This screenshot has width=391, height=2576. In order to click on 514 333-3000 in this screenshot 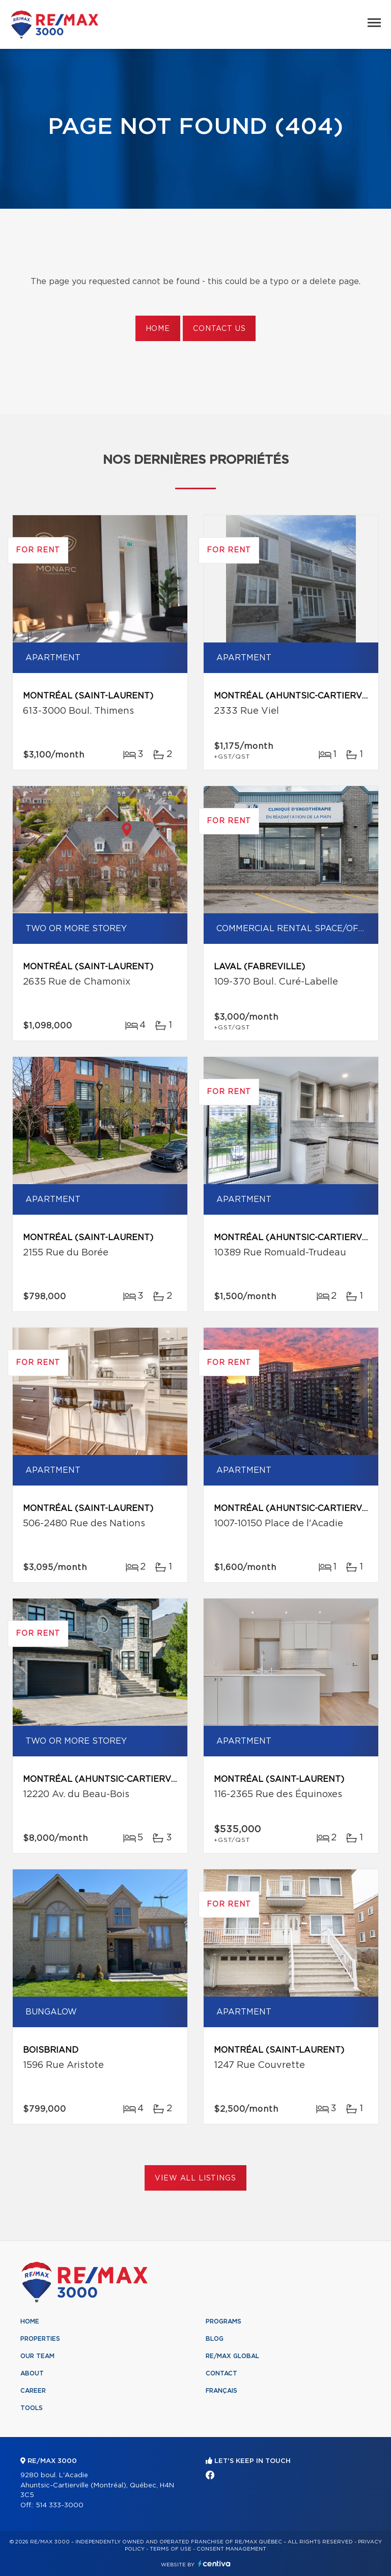, I will do `click(59, 2505)`.